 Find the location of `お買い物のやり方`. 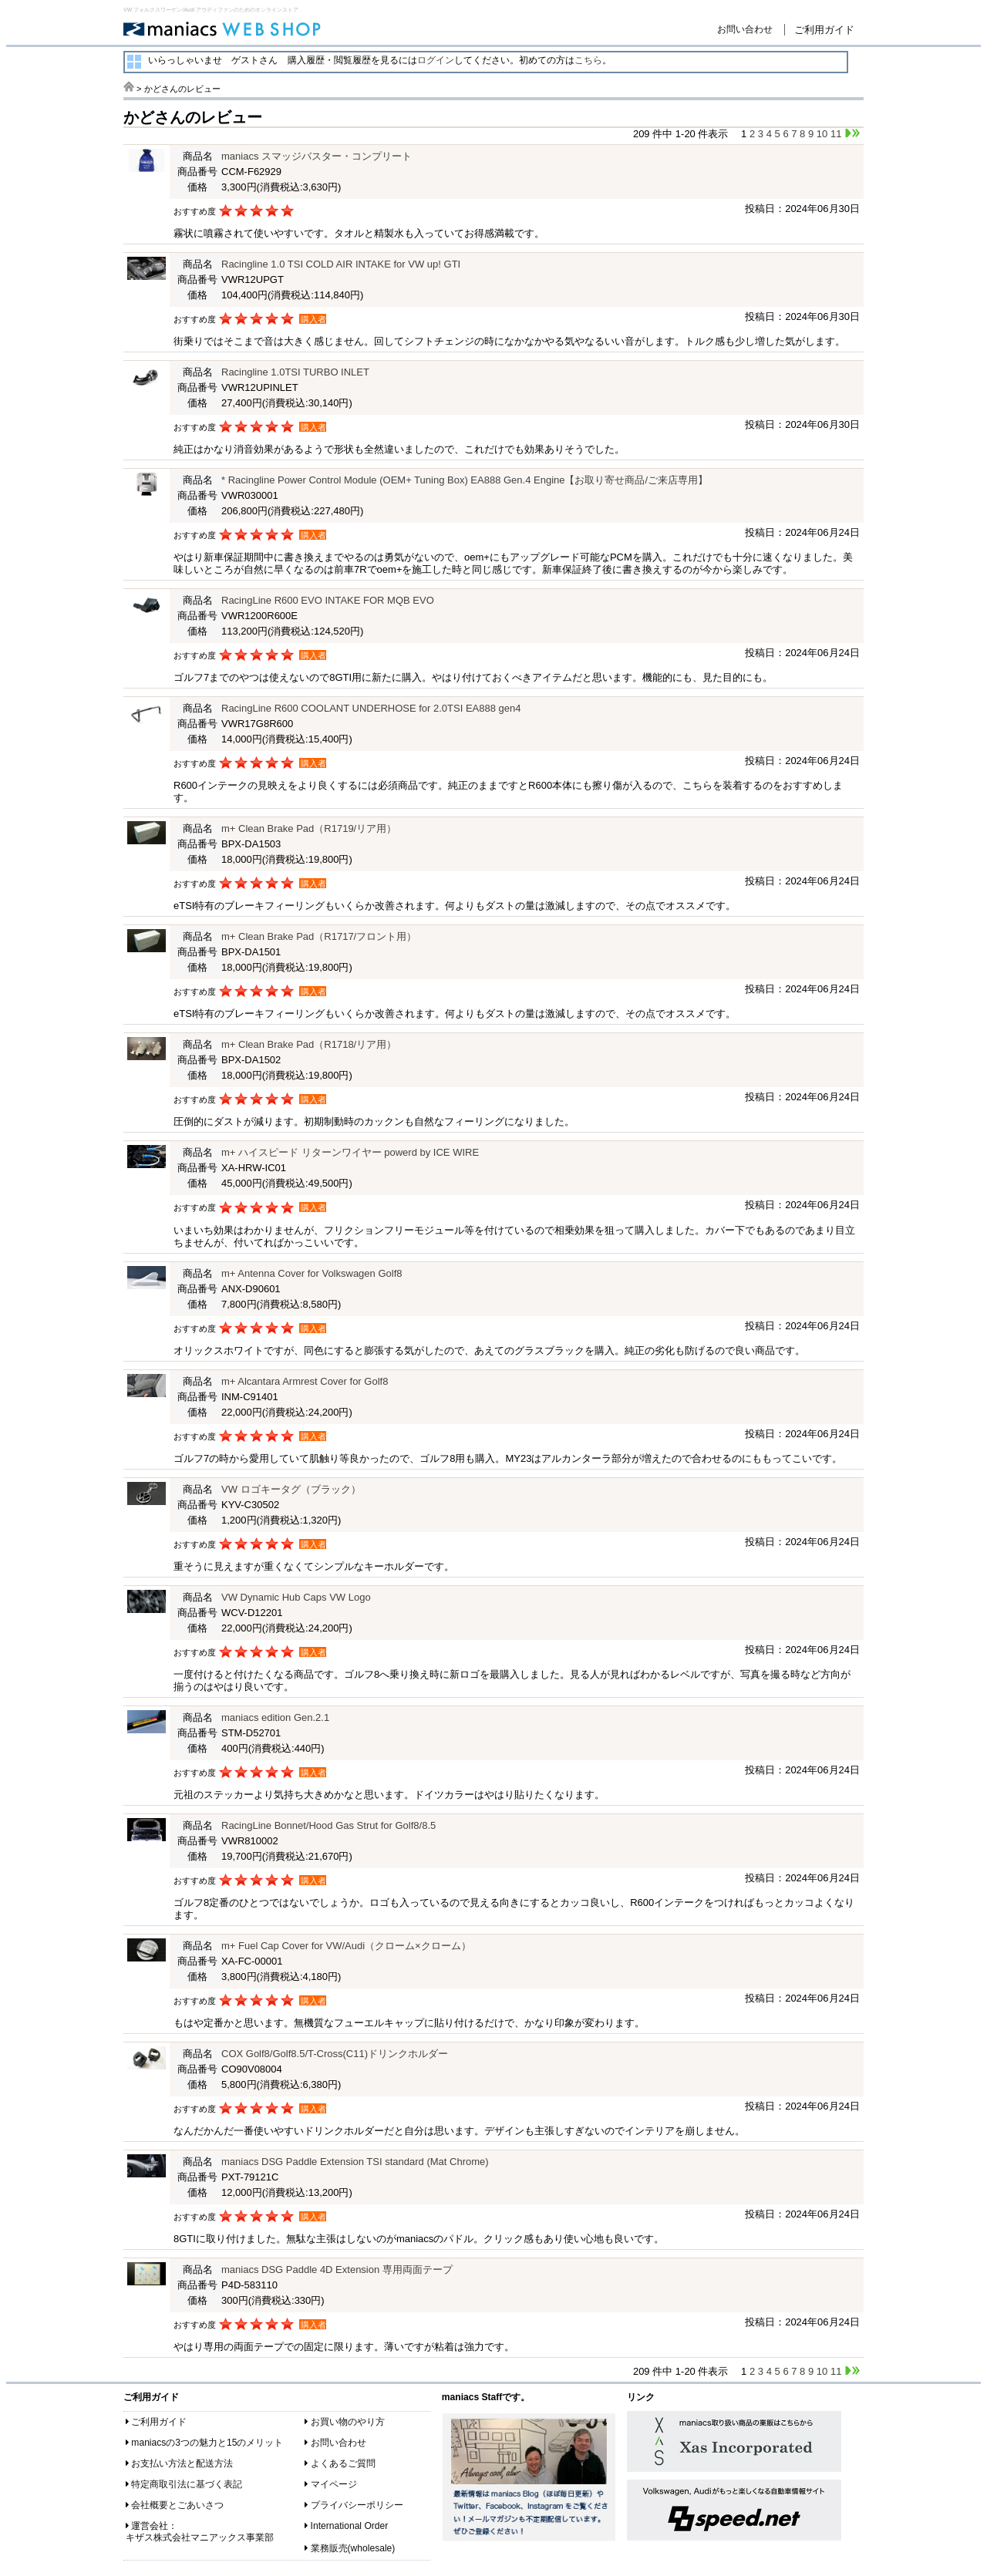

お買い物のやり方 is located at coordinates (348, 2421).